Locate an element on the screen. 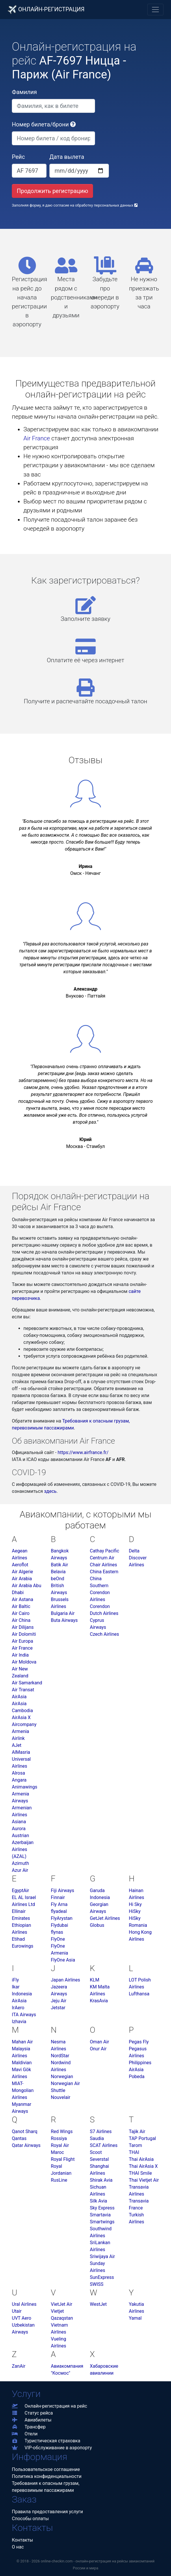 The image size is (171, 2576). UVT Aero is located at coordinates (21, 2318).